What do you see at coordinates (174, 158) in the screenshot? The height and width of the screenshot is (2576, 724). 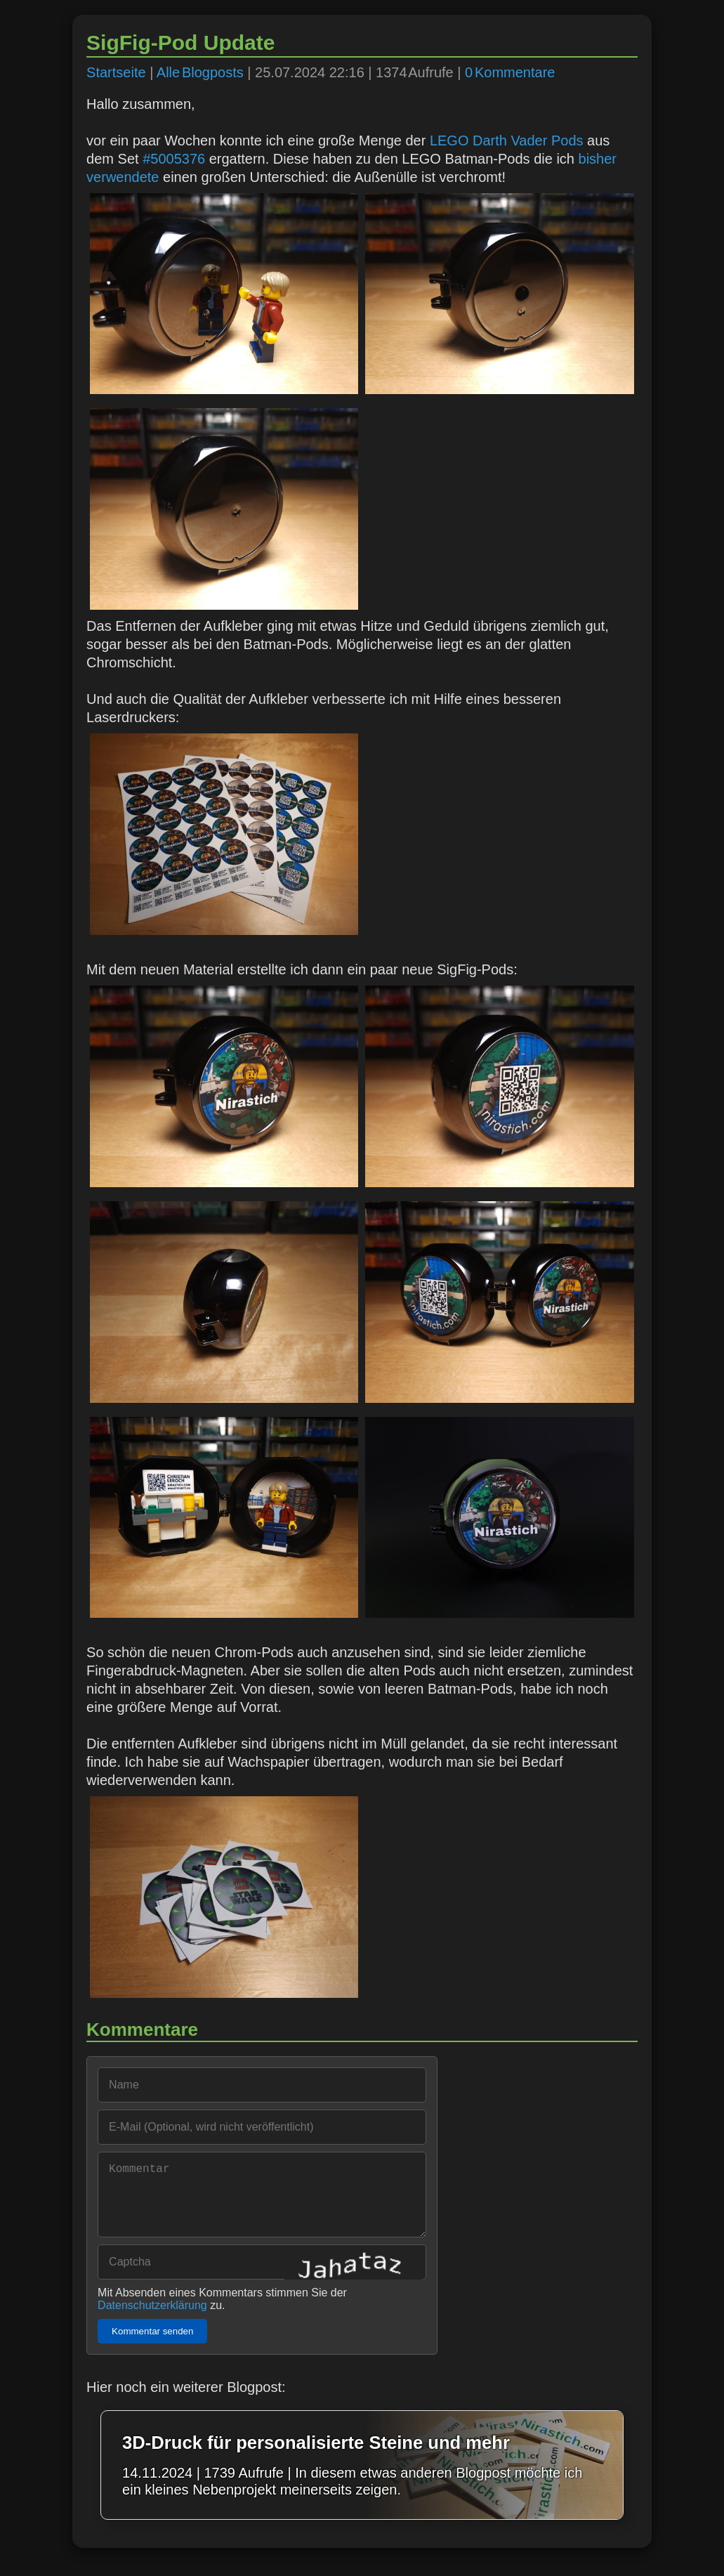 I see `#5005376` at bounding box center [174, 158].